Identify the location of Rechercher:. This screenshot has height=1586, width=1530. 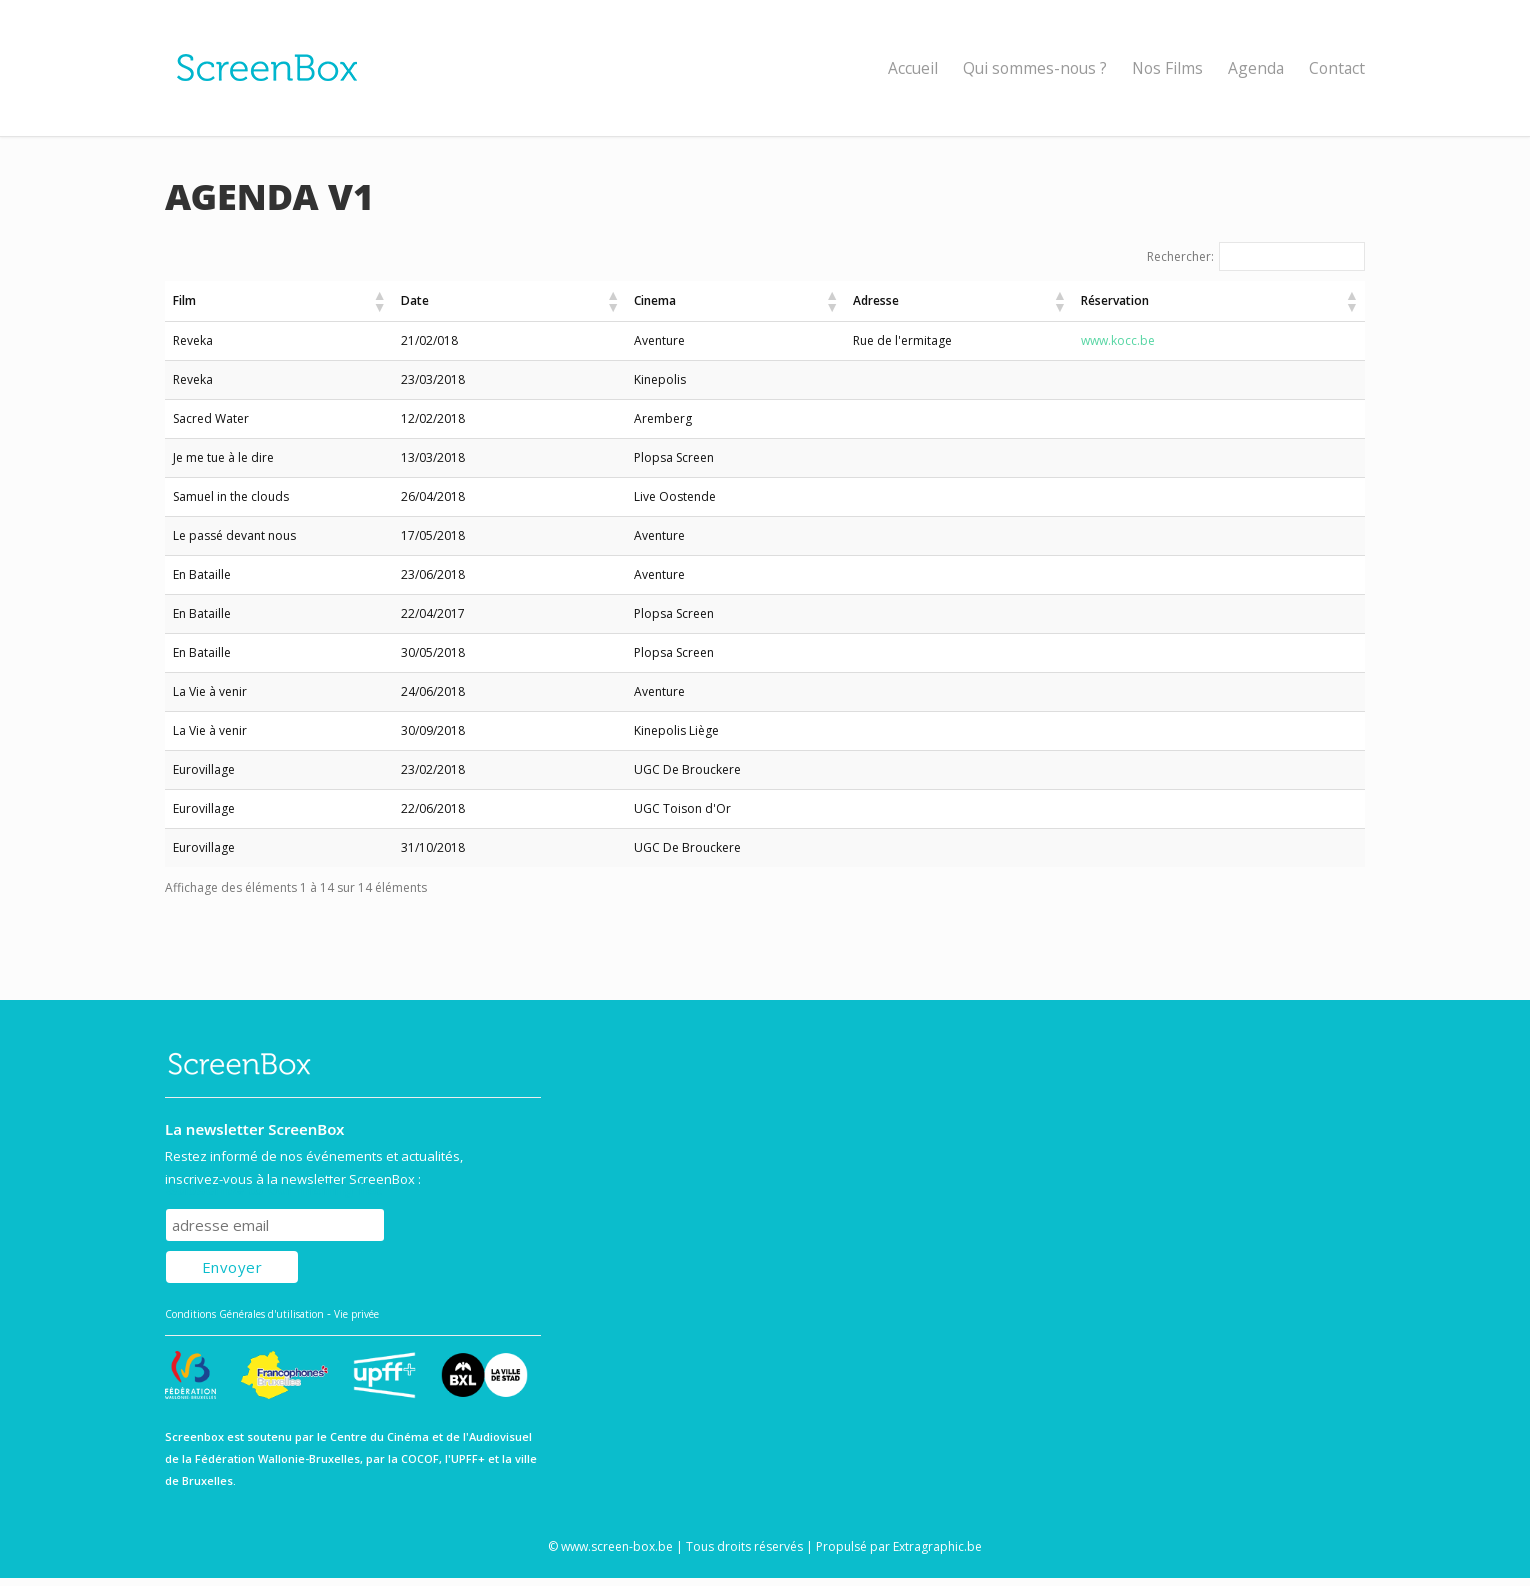
(1180, 256).